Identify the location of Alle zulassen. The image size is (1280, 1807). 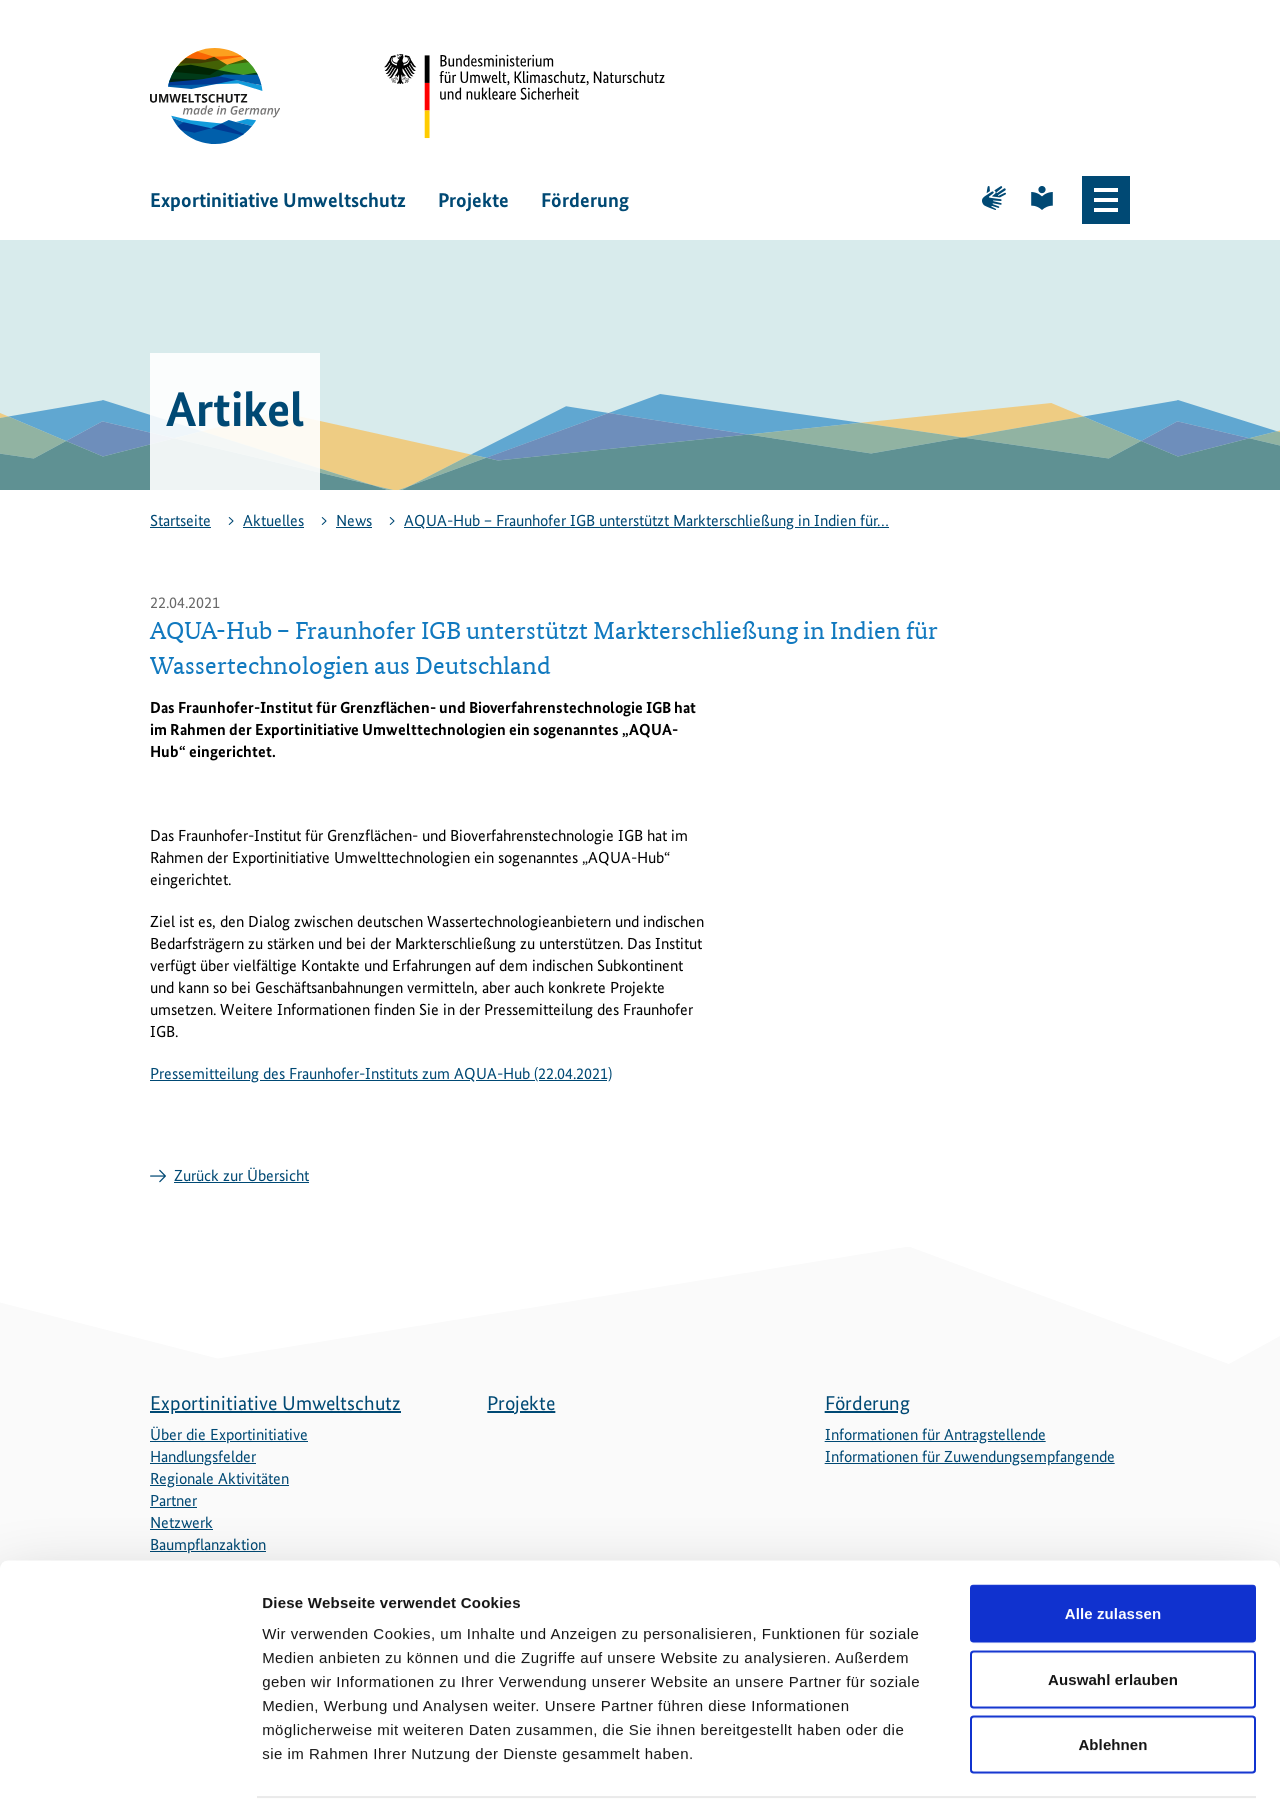
(1113, 1544).